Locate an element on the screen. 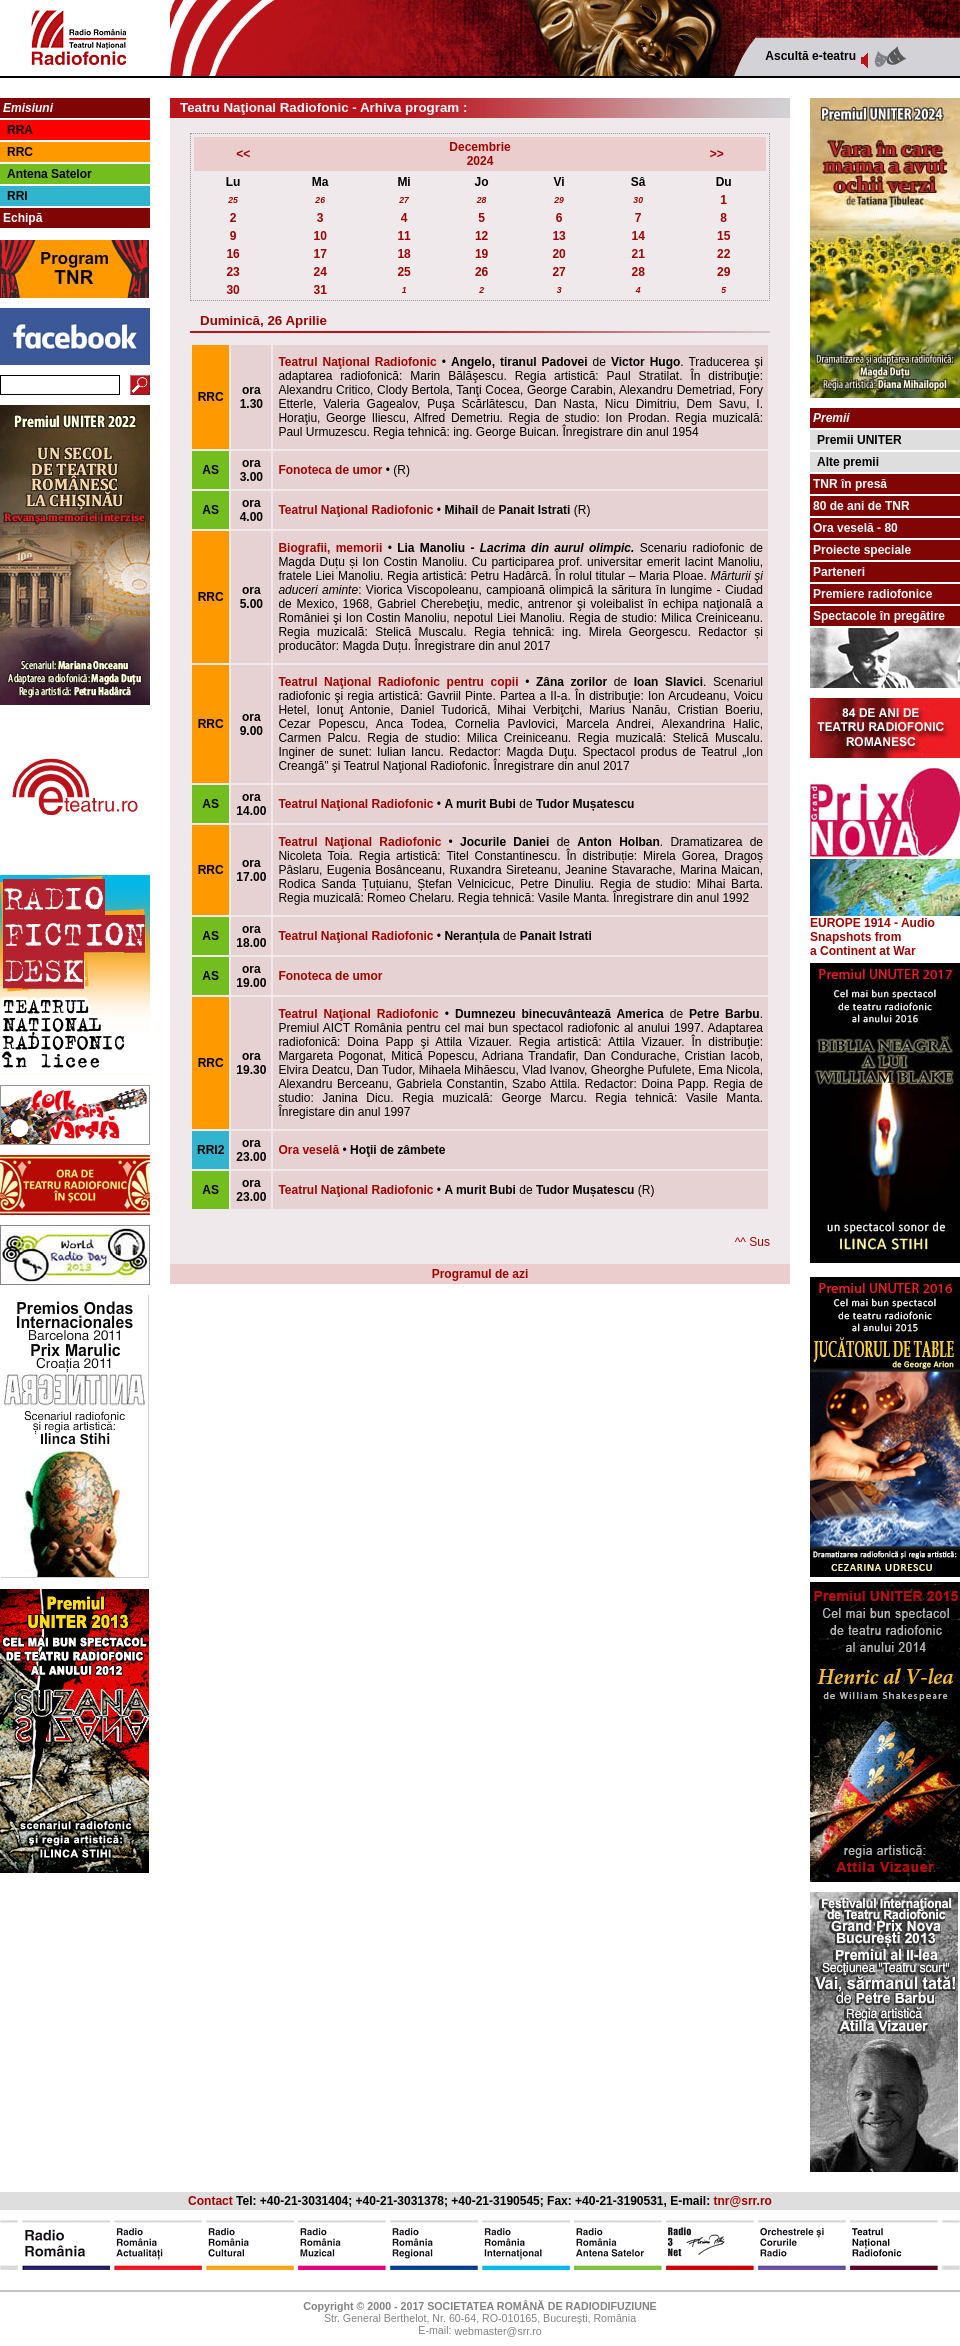 Image resolution: width=960 pixels, height=2346 pixels. Ascultă e-teatru is located at coordinates (810, 56).